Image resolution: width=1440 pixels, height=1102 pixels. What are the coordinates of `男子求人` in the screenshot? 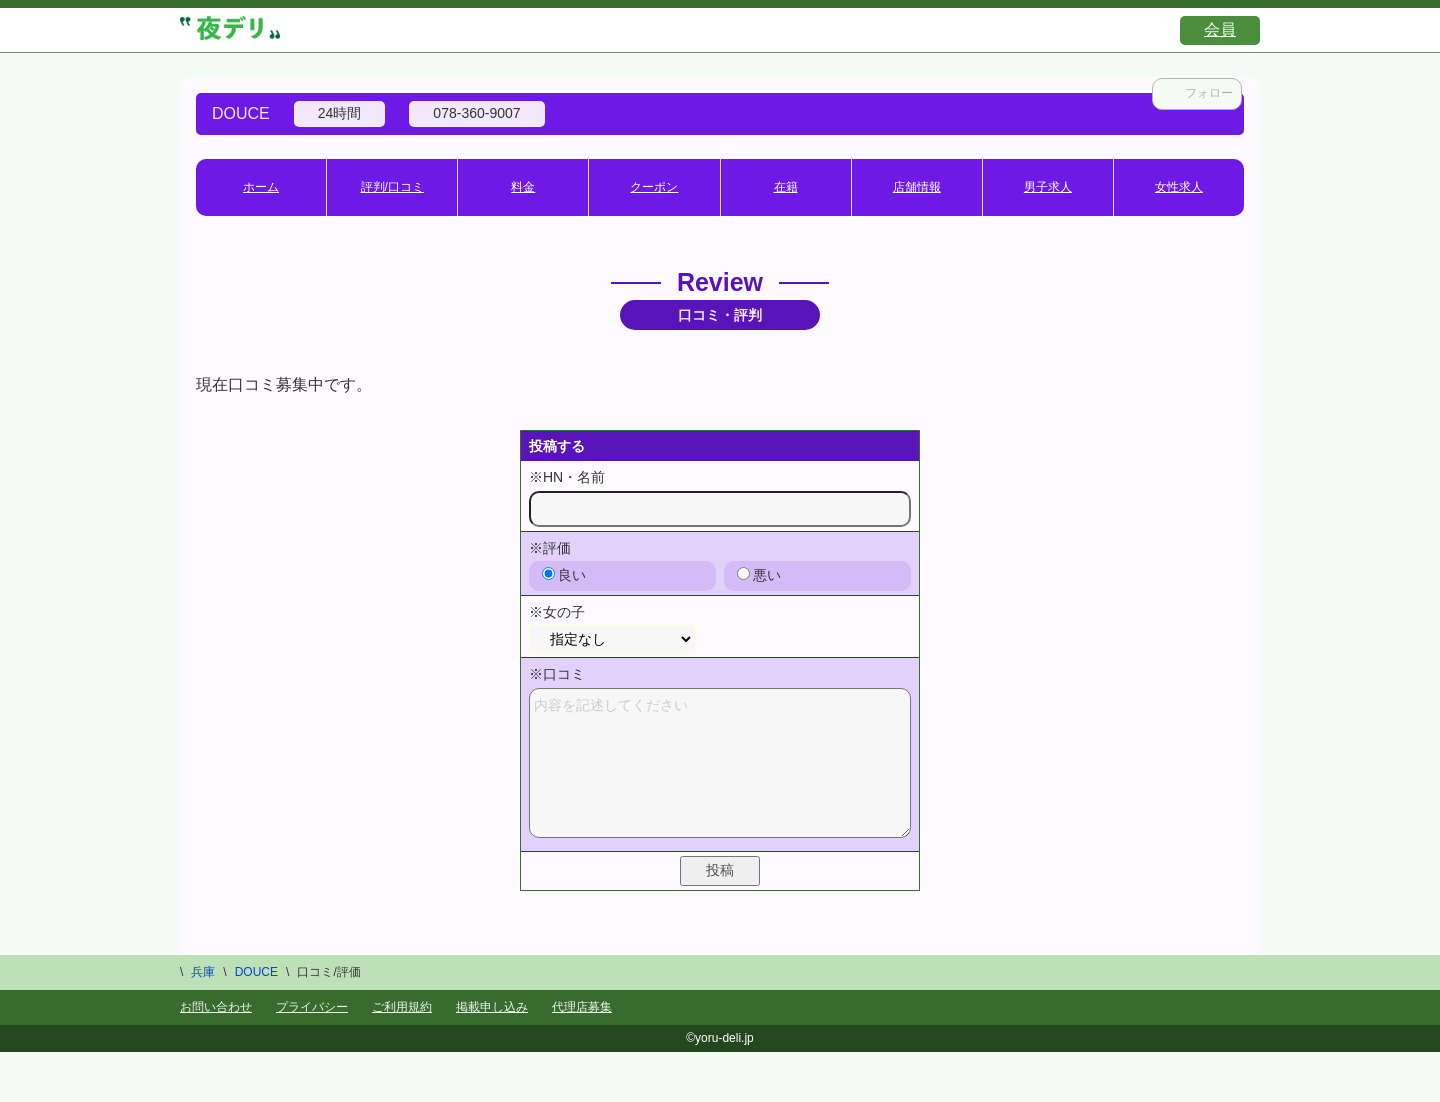 It's located at (1048, 187).